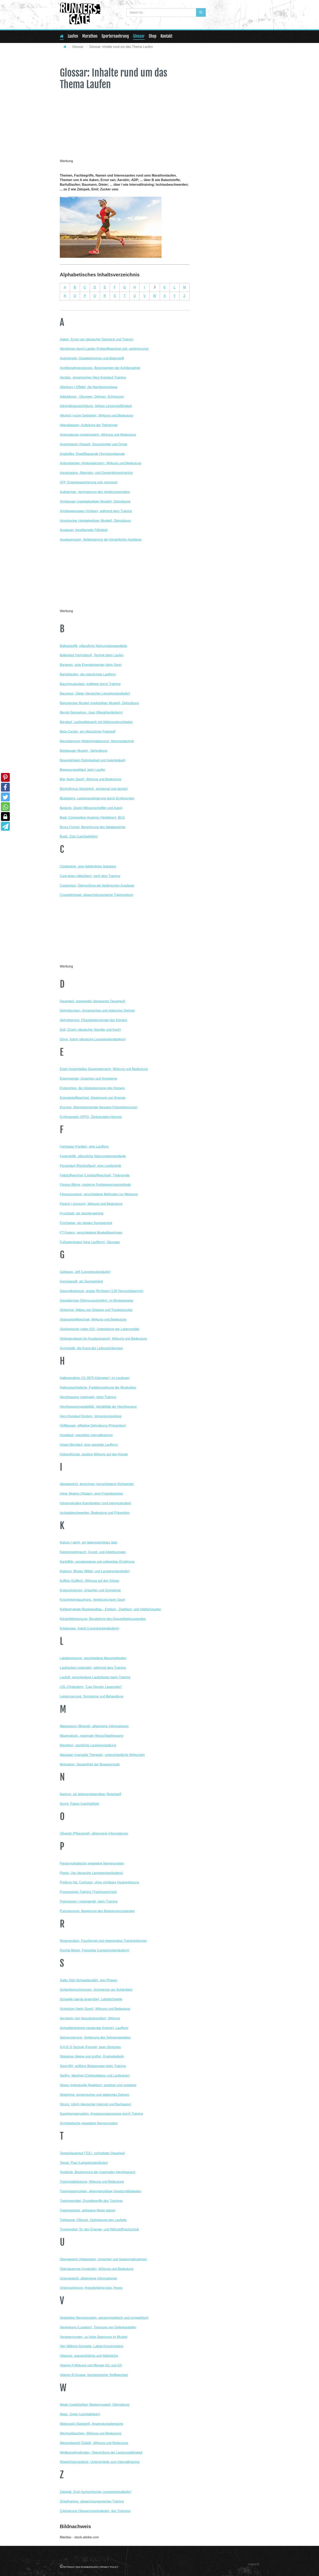 Image resolution: width=319 pixels, height=2576 pixels. Describe the element at coordinates (102, 1755) in the screenshot. I see `Massage (manuelle Therapie), unterschiedliche Wirkungen` at that location.